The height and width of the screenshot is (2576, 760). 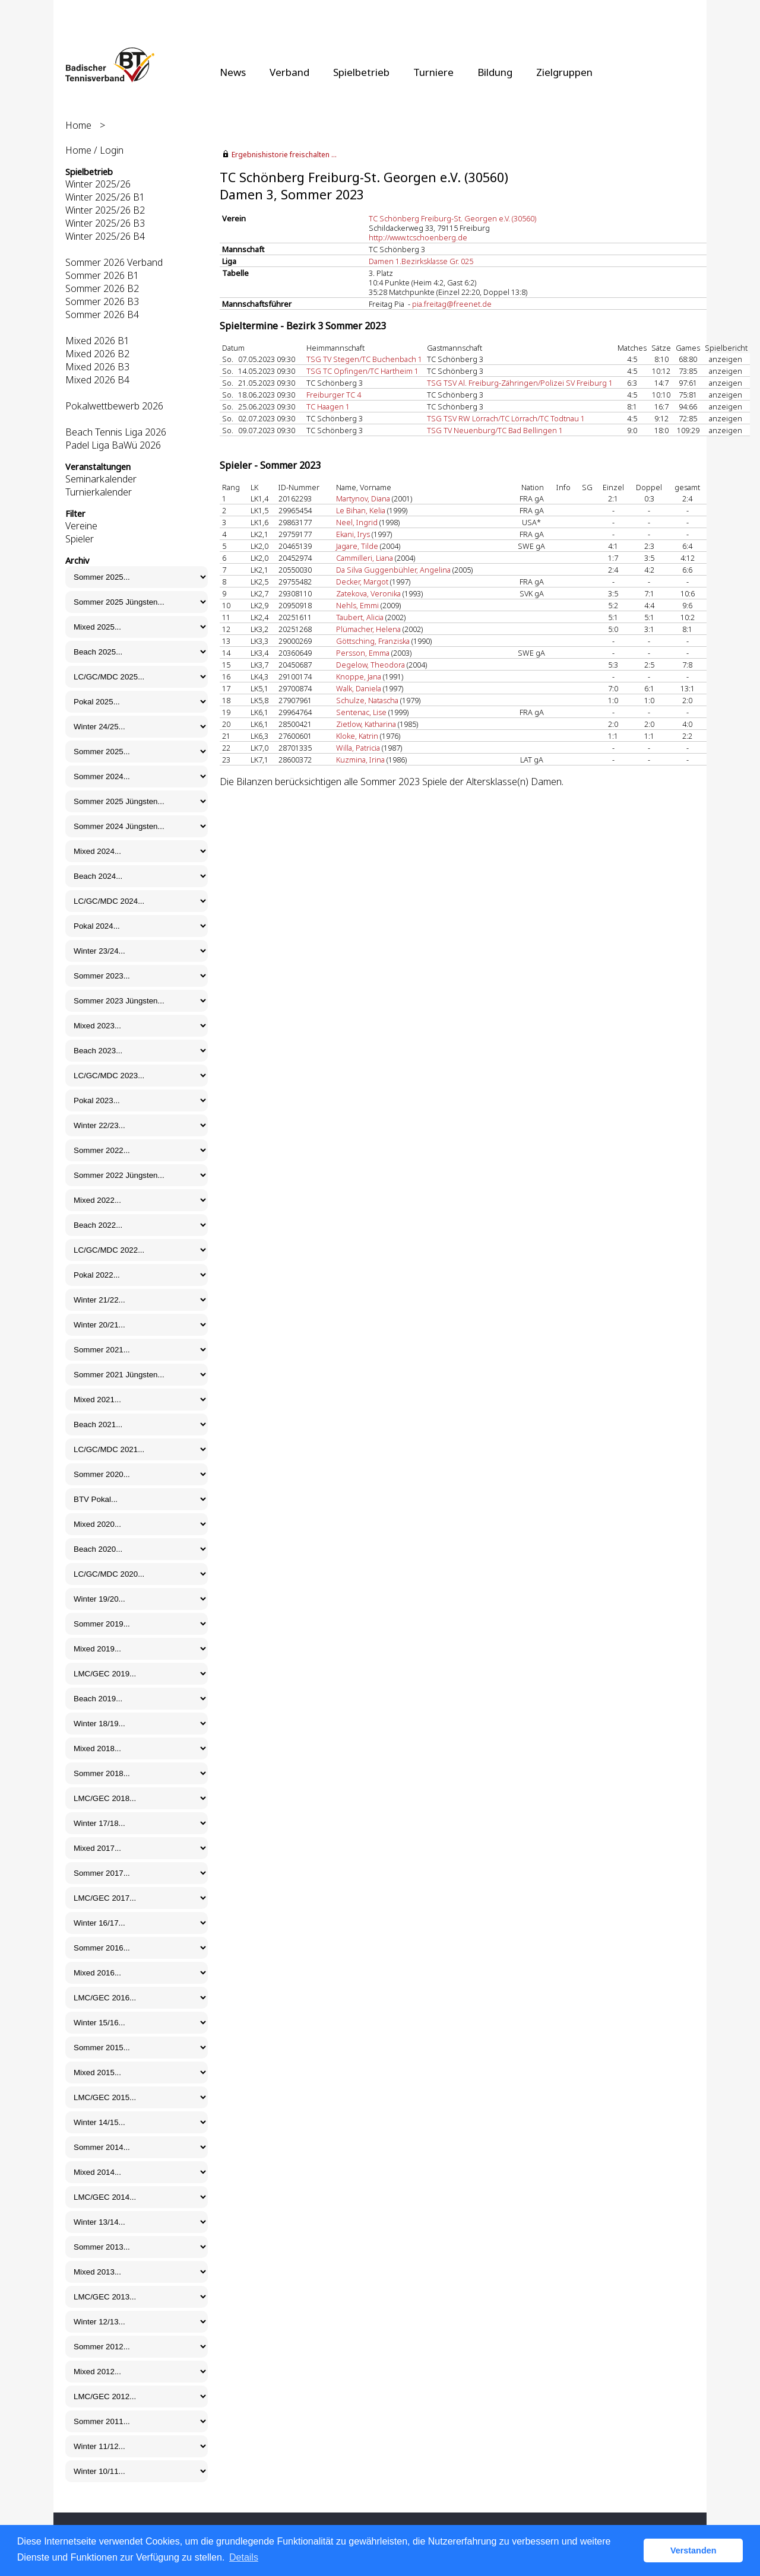 I want to click on Da Silva Guggenbühler, Angelina, so click(x=393, y=569).